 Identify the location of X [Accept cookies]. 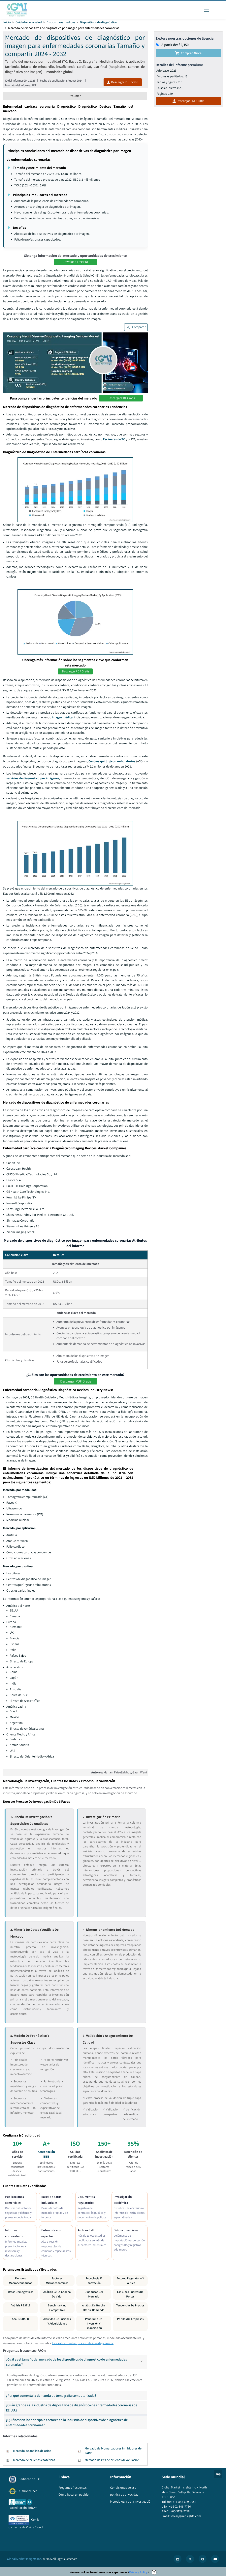
(154, 2572).